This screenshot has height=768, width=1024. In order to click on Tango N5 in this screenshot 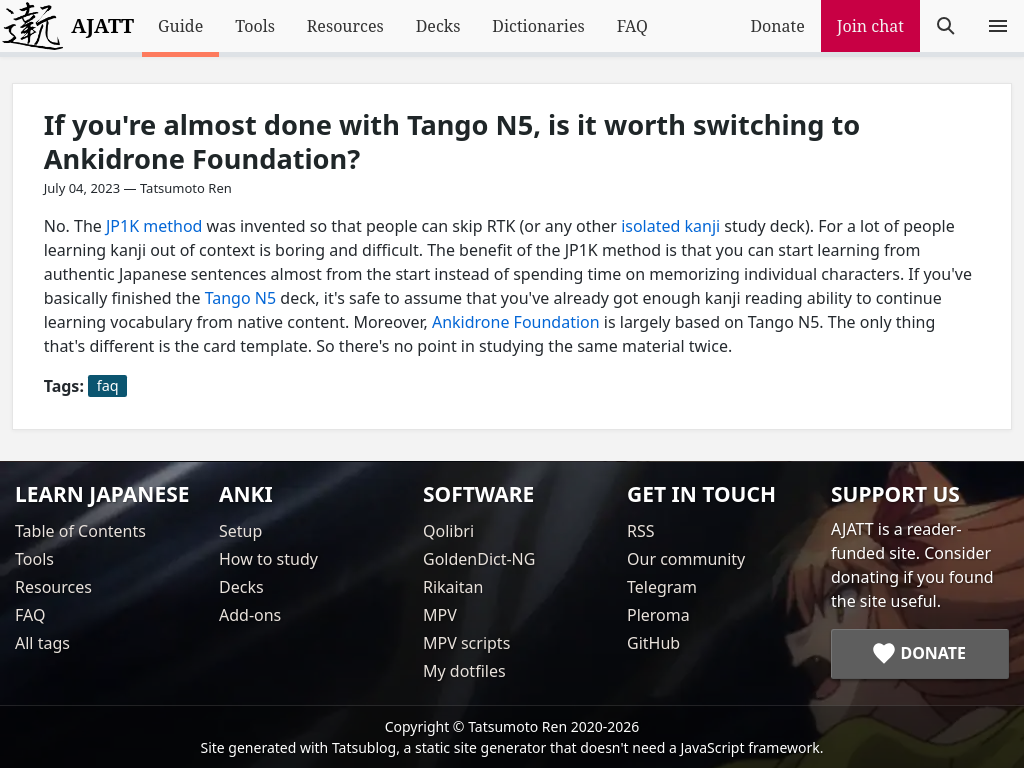, I will do `click(240, 298)`.